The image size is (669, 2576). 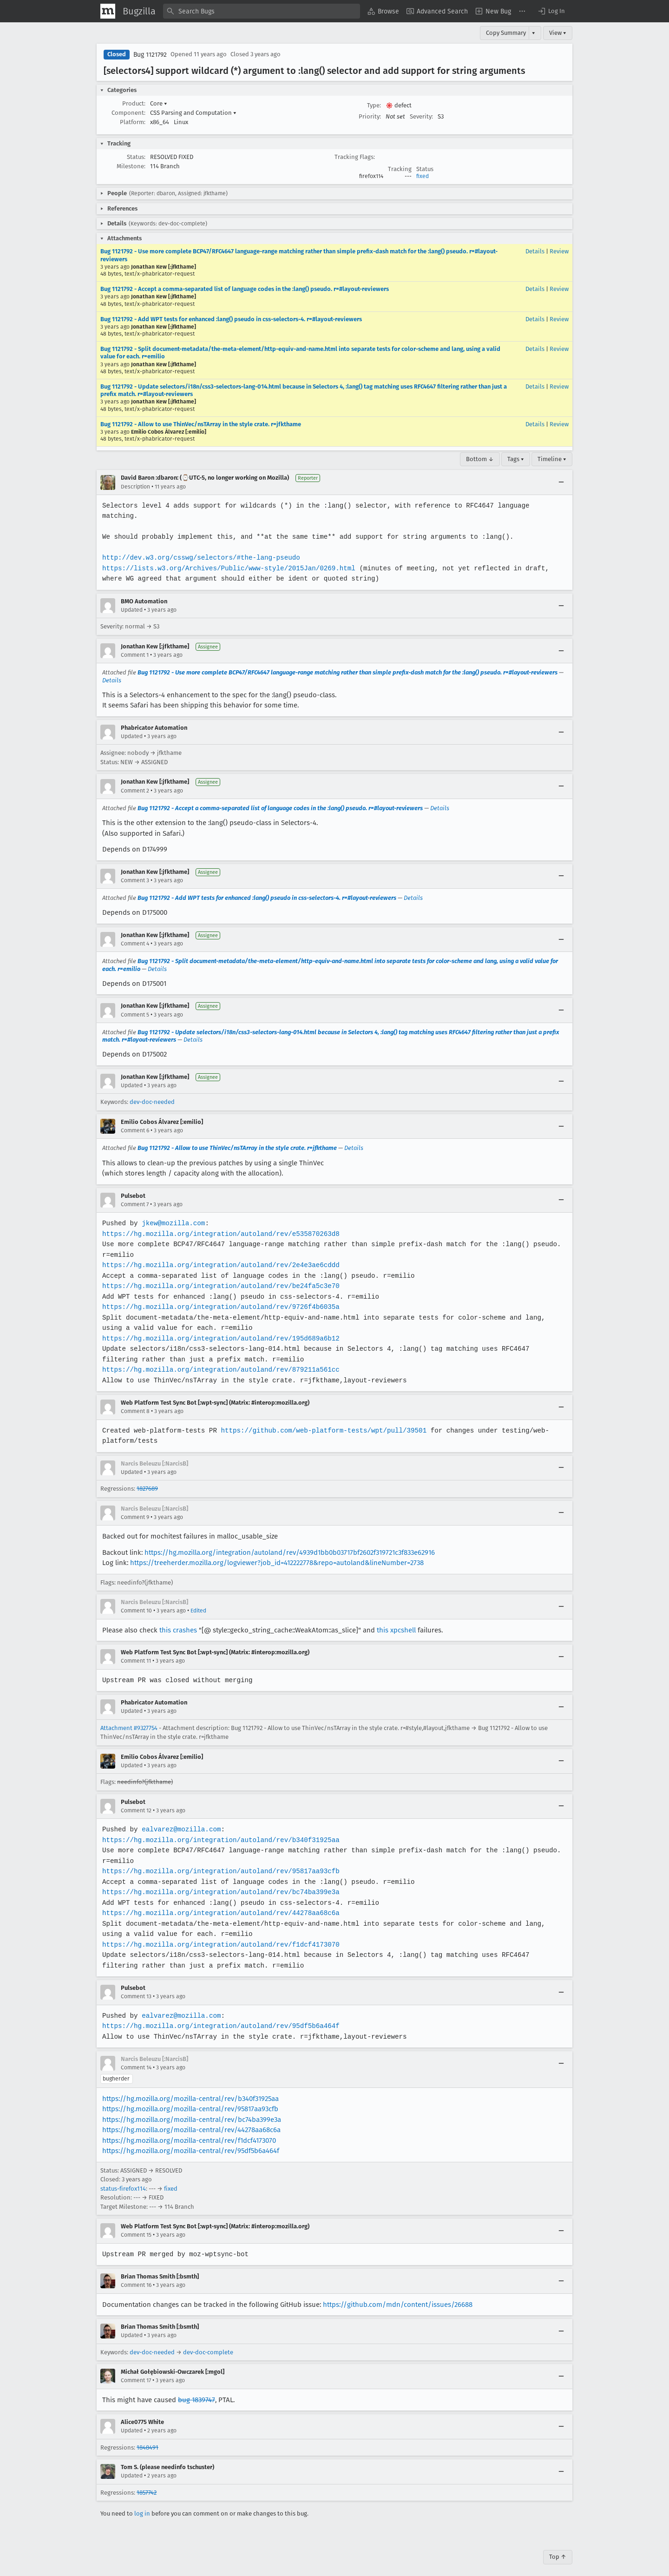 What do you see at coordinates (128, 112) in the screenshot?
I see `Component:` at bounding box center [128, 112].